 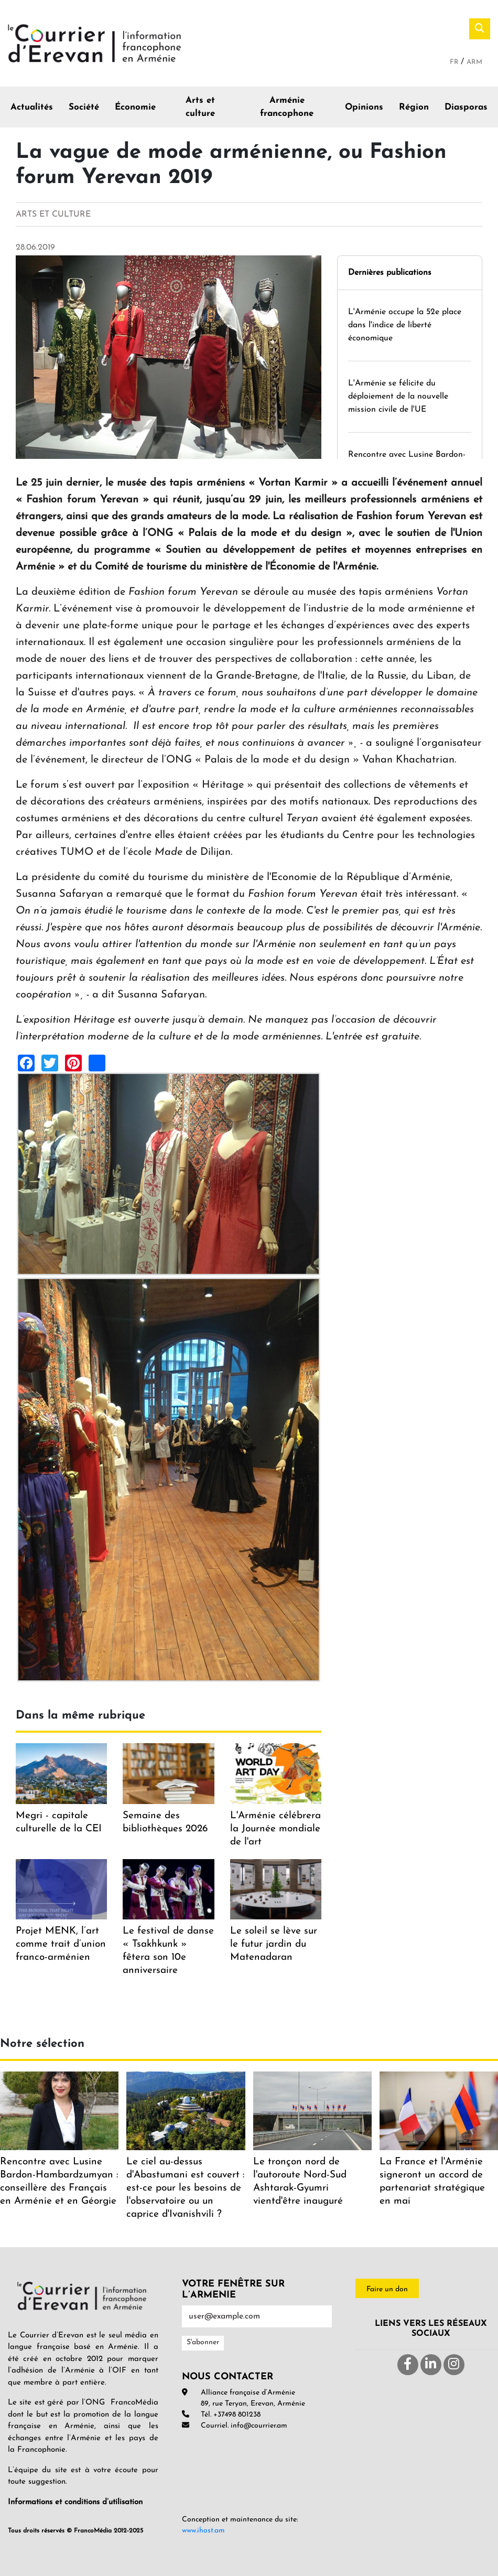 I want to click on Diasporas, so click(x=466, y=107).